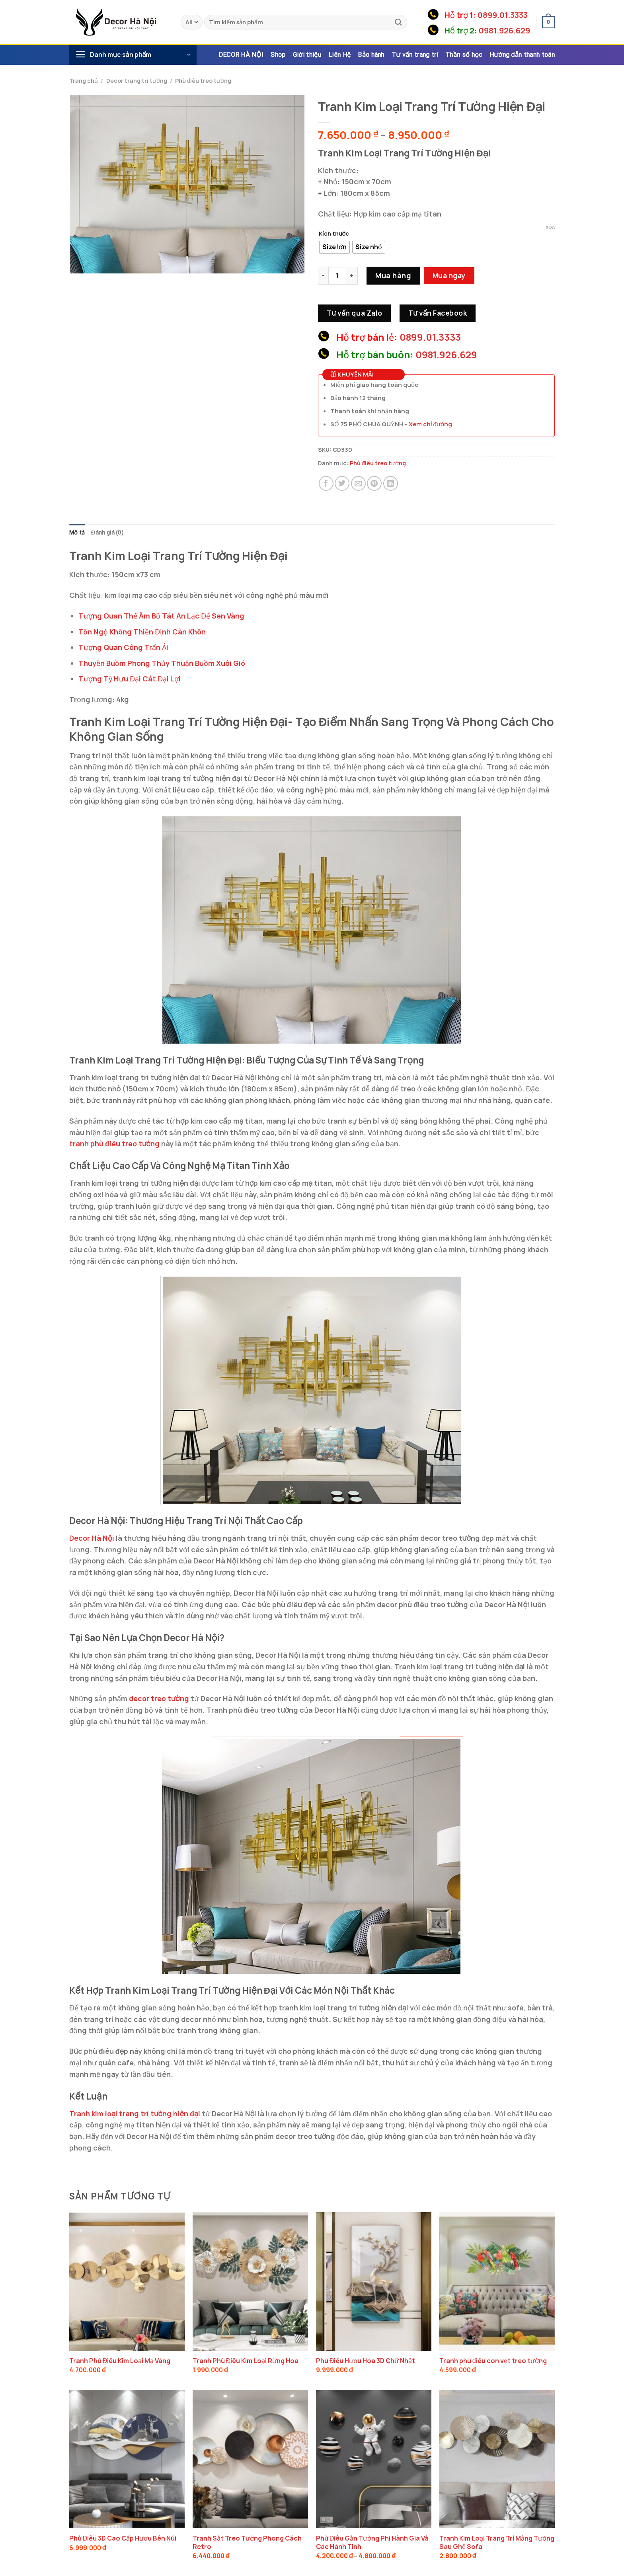 The width and height of the screenshot is (624, 2576). What do you see at coordinates (339, 55) in the screenshot?
I see `Liên Hệ` at bounding box center [339, 55].